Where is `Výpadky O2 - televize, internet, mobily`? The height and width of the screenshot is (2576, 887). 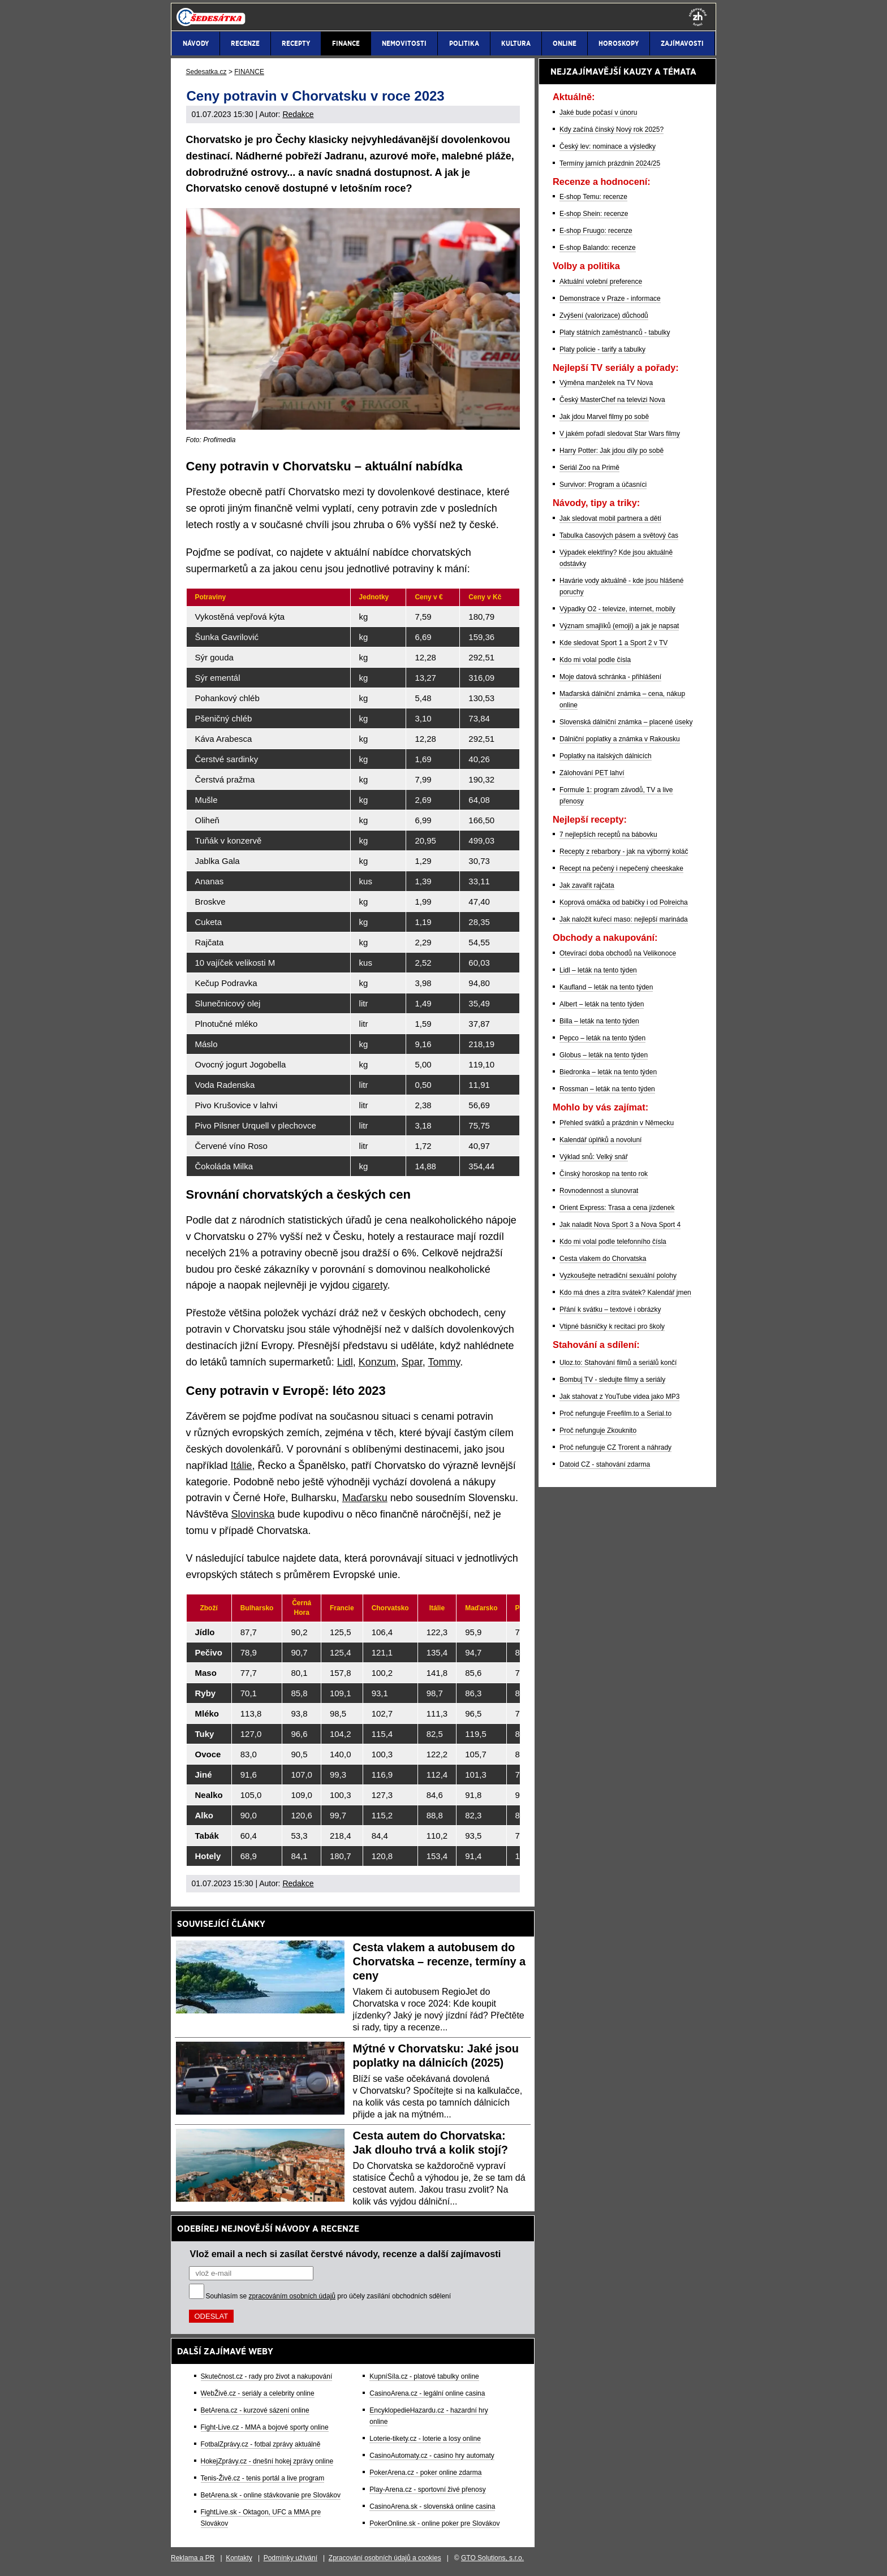 Výpadky O2 - televize, internet, mobily is located at coordinates (617, 609).